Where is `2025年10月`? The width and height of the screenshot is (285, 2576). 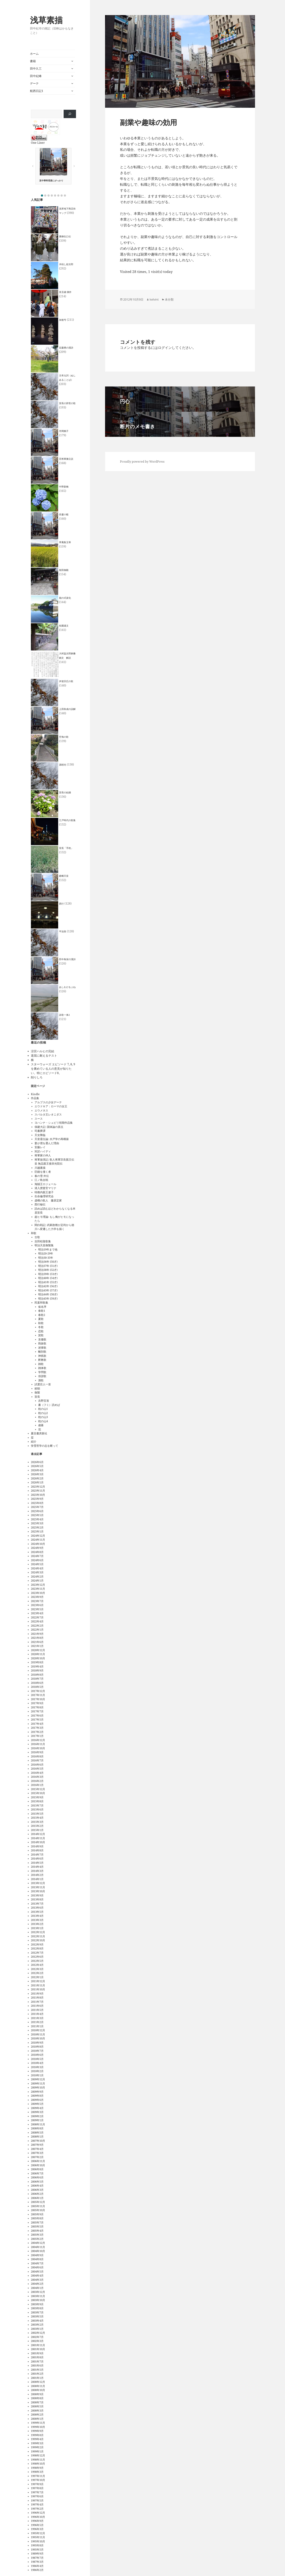 2025年10月 is located at coordinates (38, 1495).